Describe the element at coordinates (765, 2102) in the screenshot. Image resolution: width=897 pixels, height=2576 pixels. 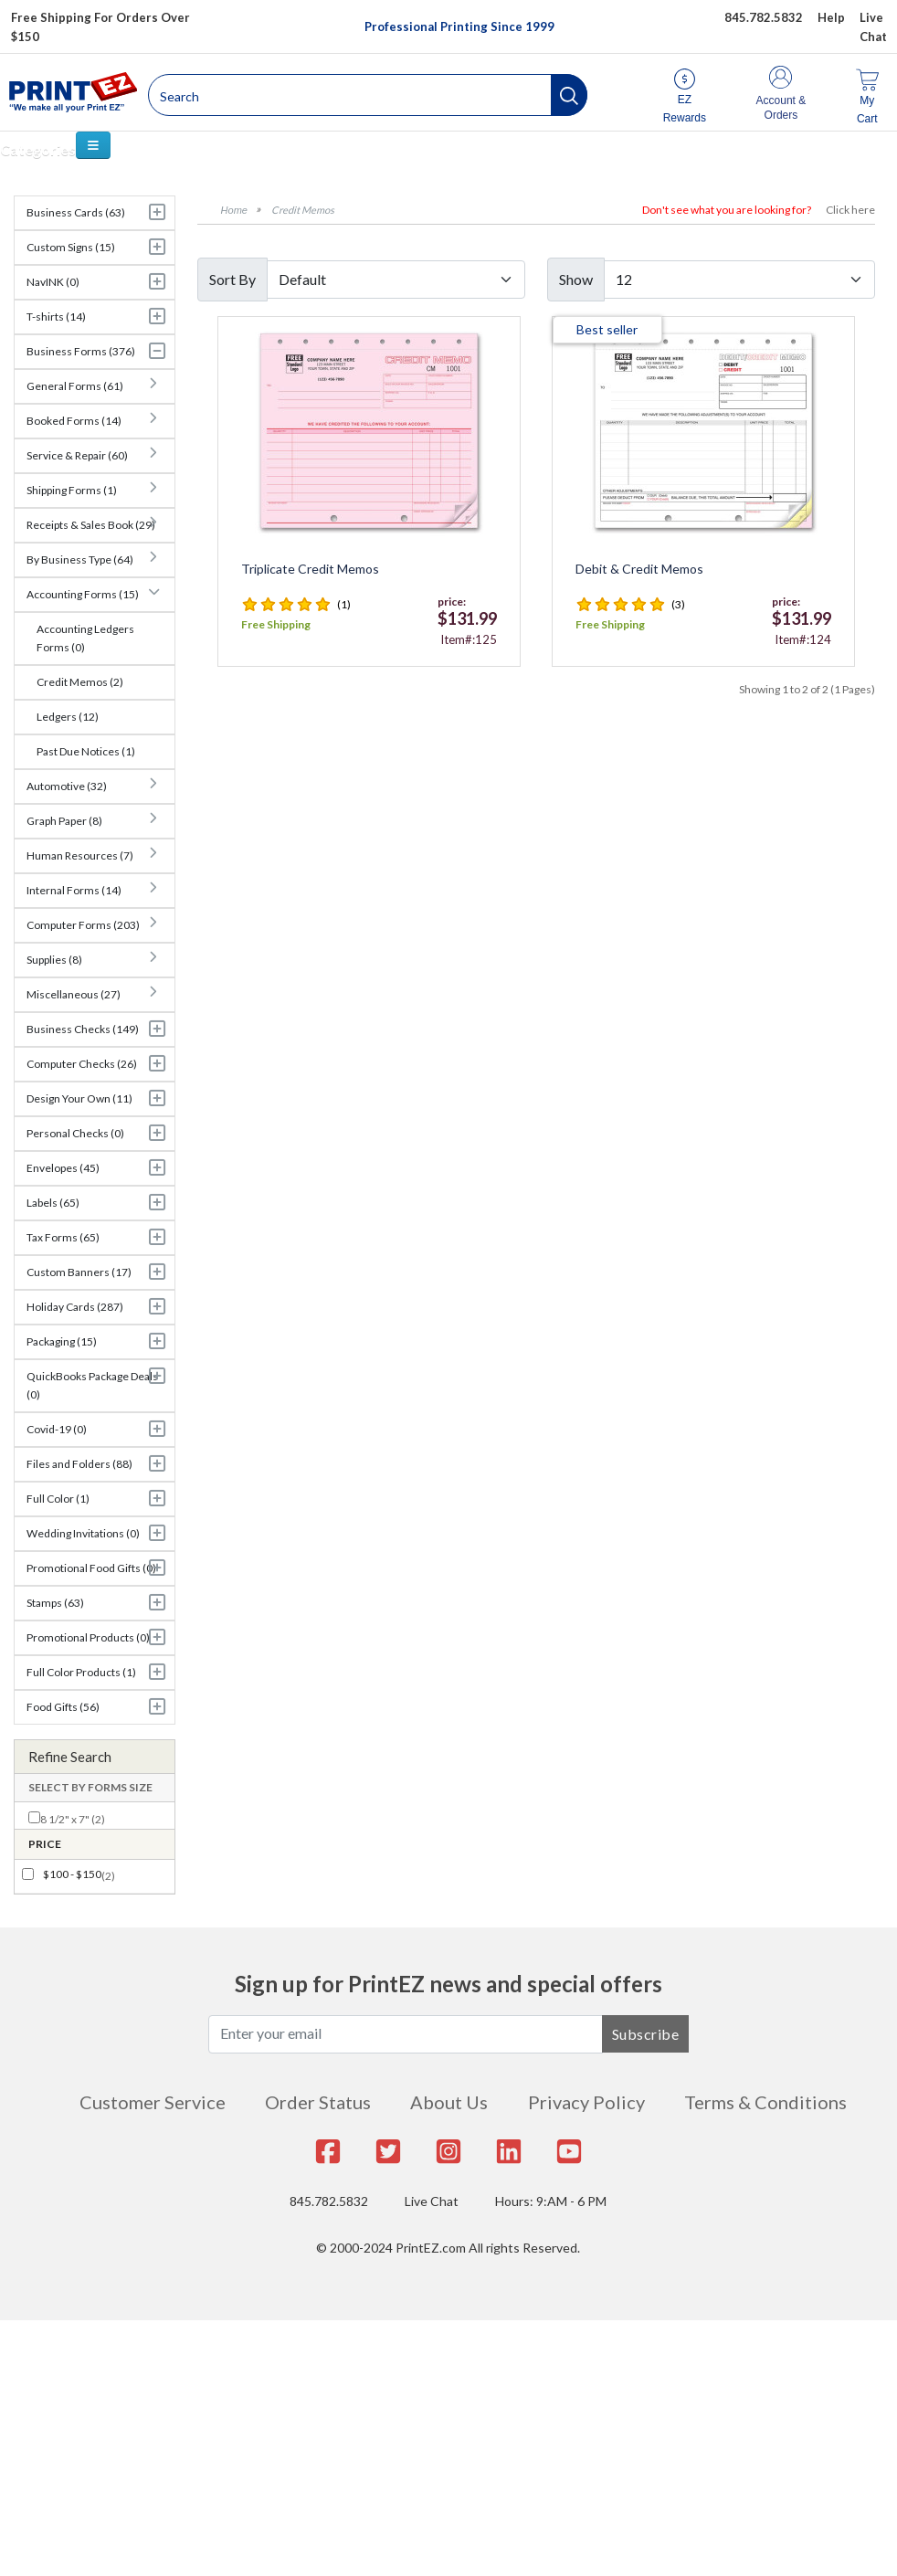
I see `Terms & Conditions` at that location.